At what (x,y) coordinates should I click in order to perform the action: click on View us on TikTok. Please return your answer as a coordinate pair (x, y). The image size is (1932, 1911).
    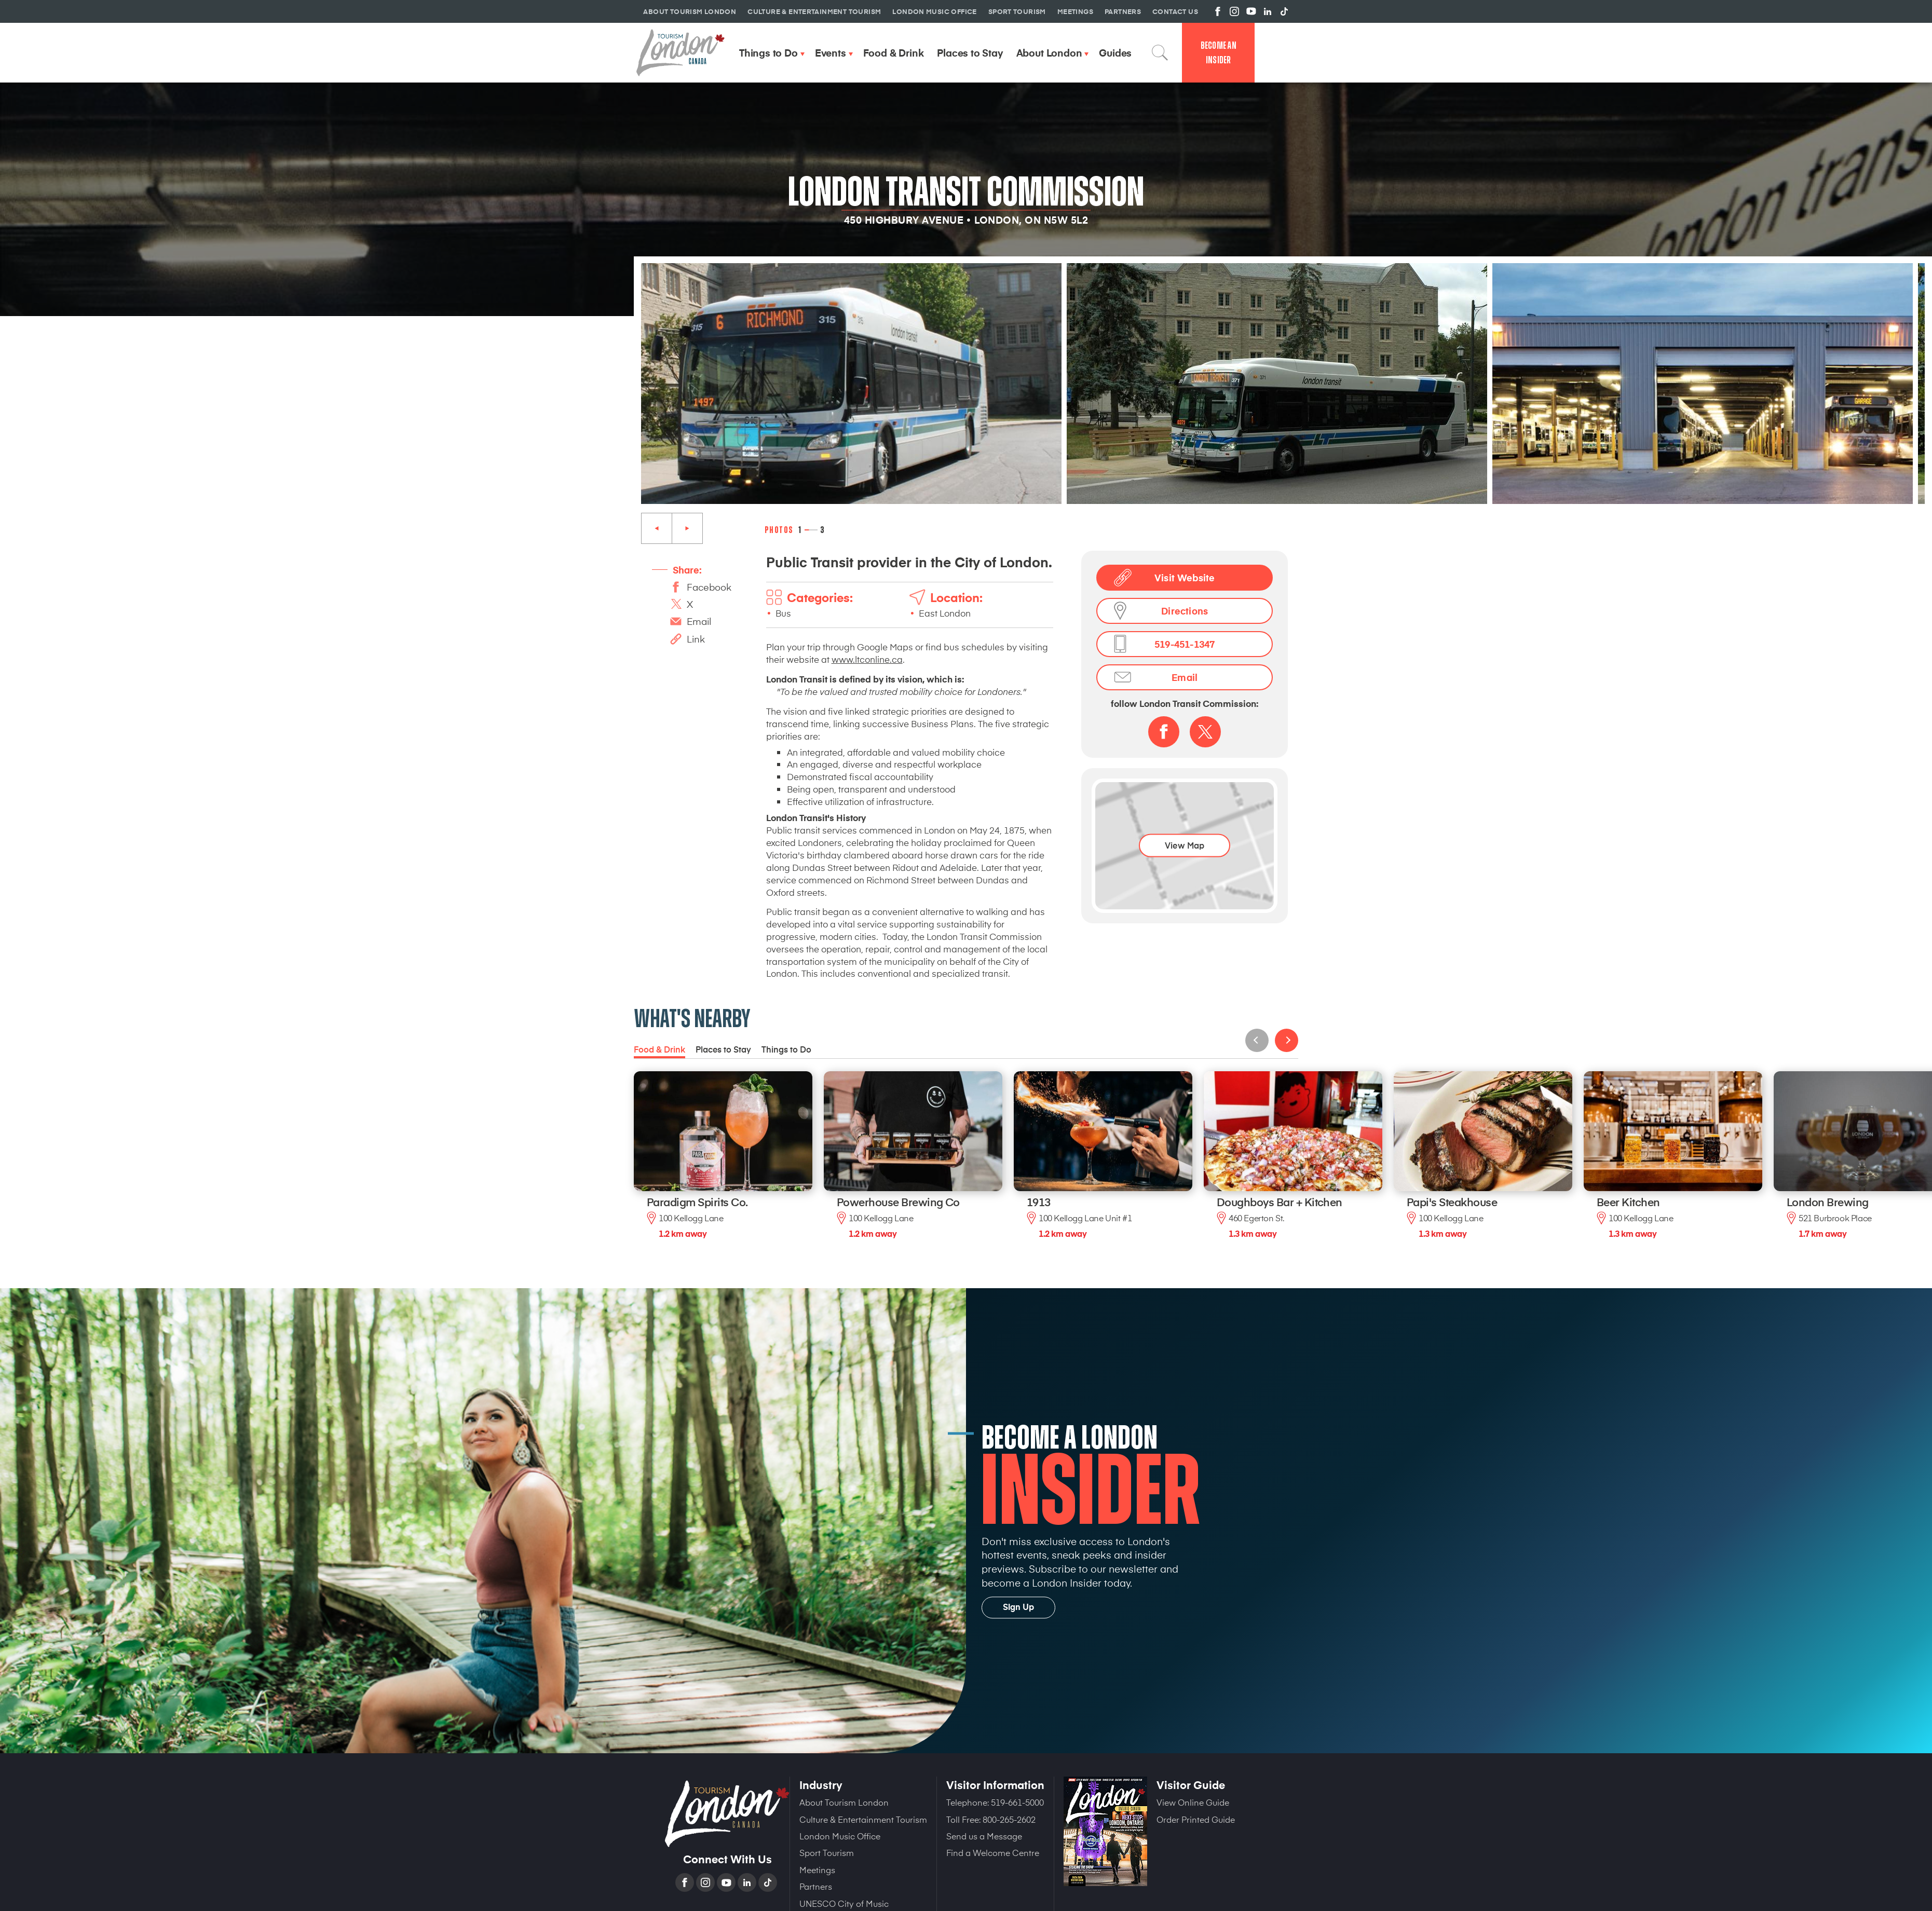
    Looking at the image, I should click on (1284, 11).